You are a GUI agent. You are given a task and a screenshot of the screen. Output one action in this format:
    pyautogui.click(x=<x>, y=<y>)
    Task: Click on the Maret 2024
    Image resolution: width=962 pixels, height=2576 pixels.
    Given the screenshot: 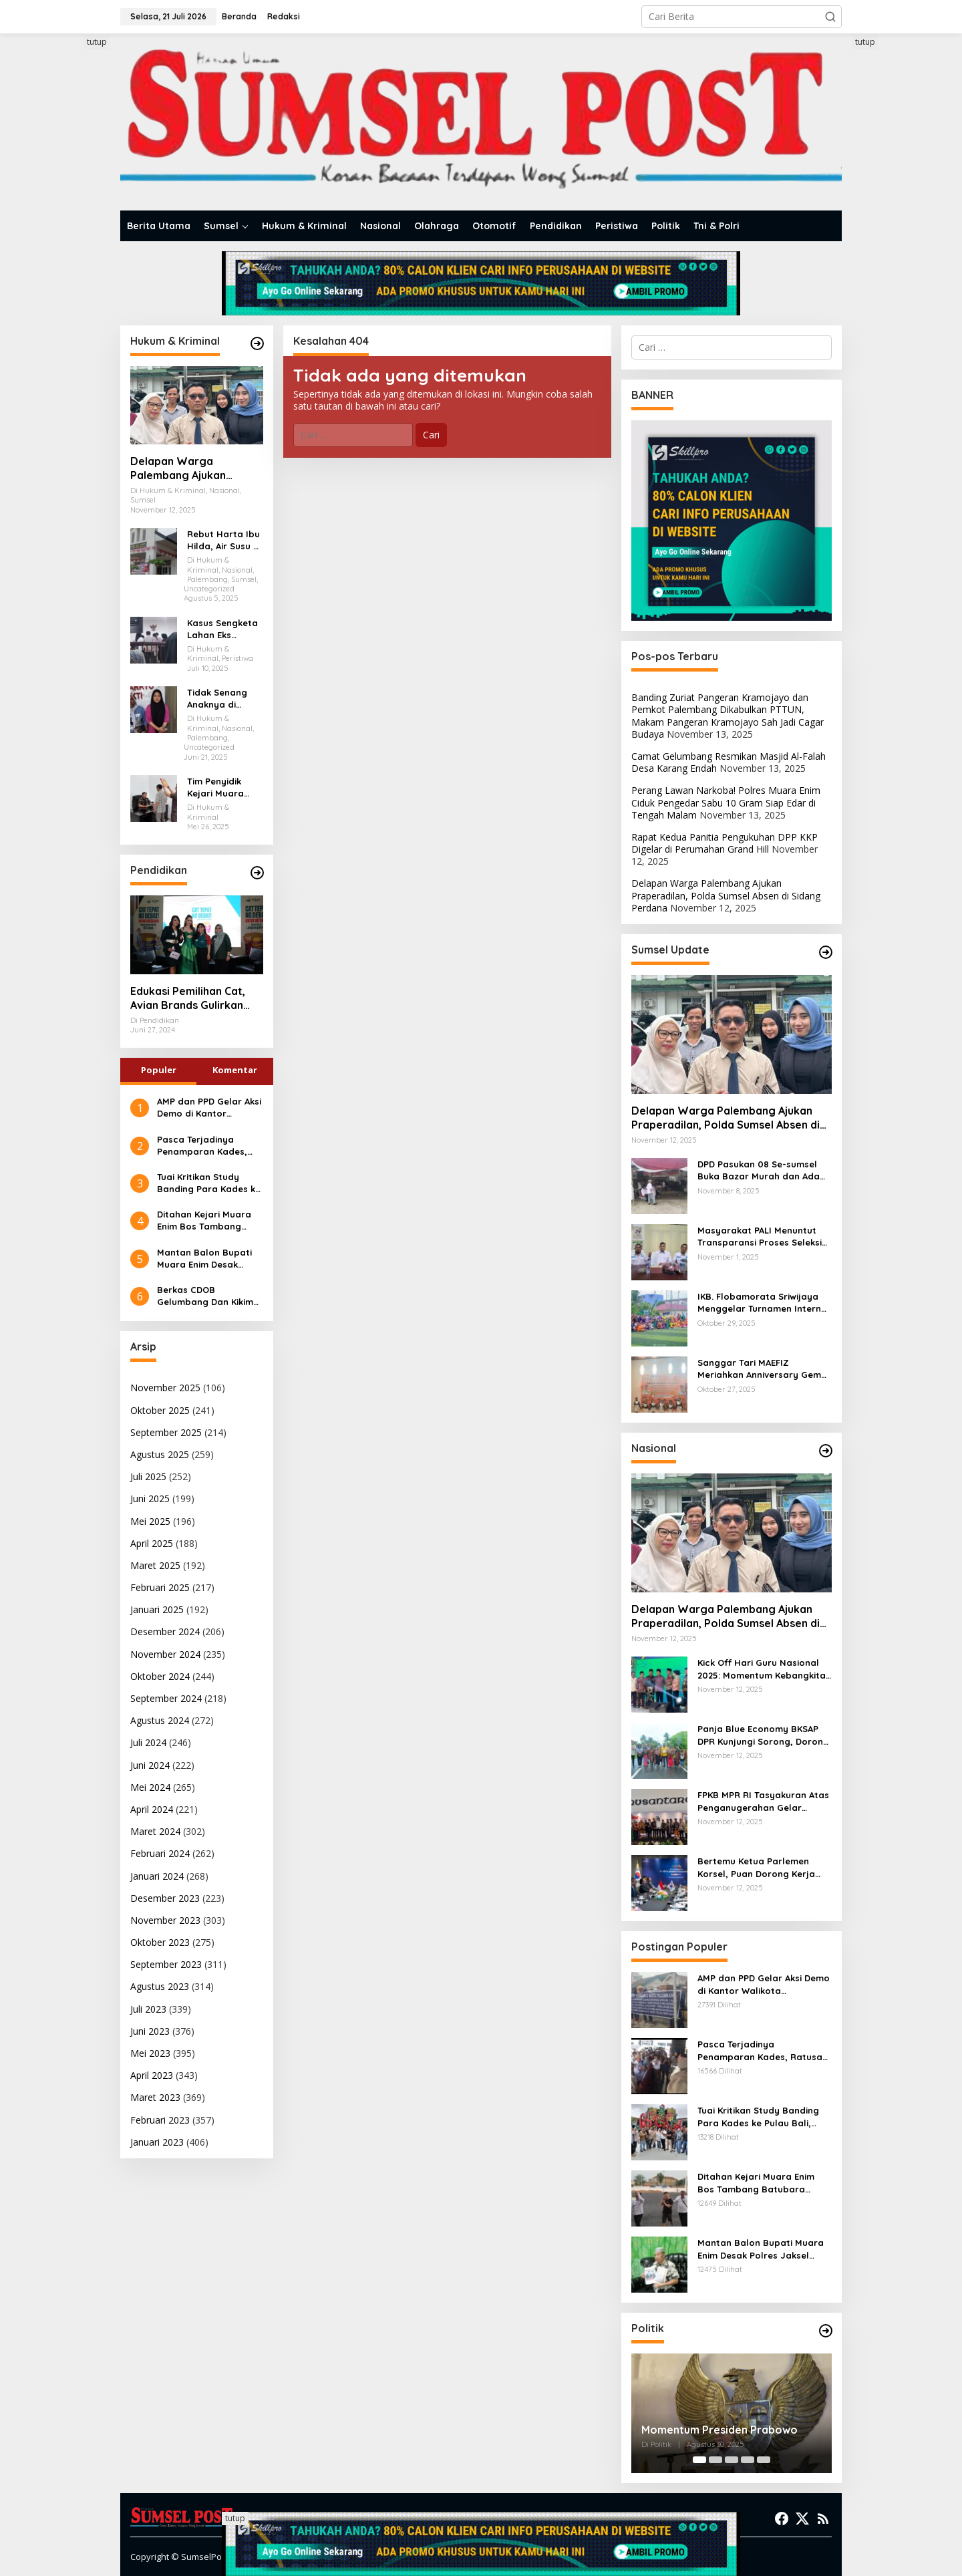 What is the action you would take?
    pyautogui.click(x=155, y=1831)
    